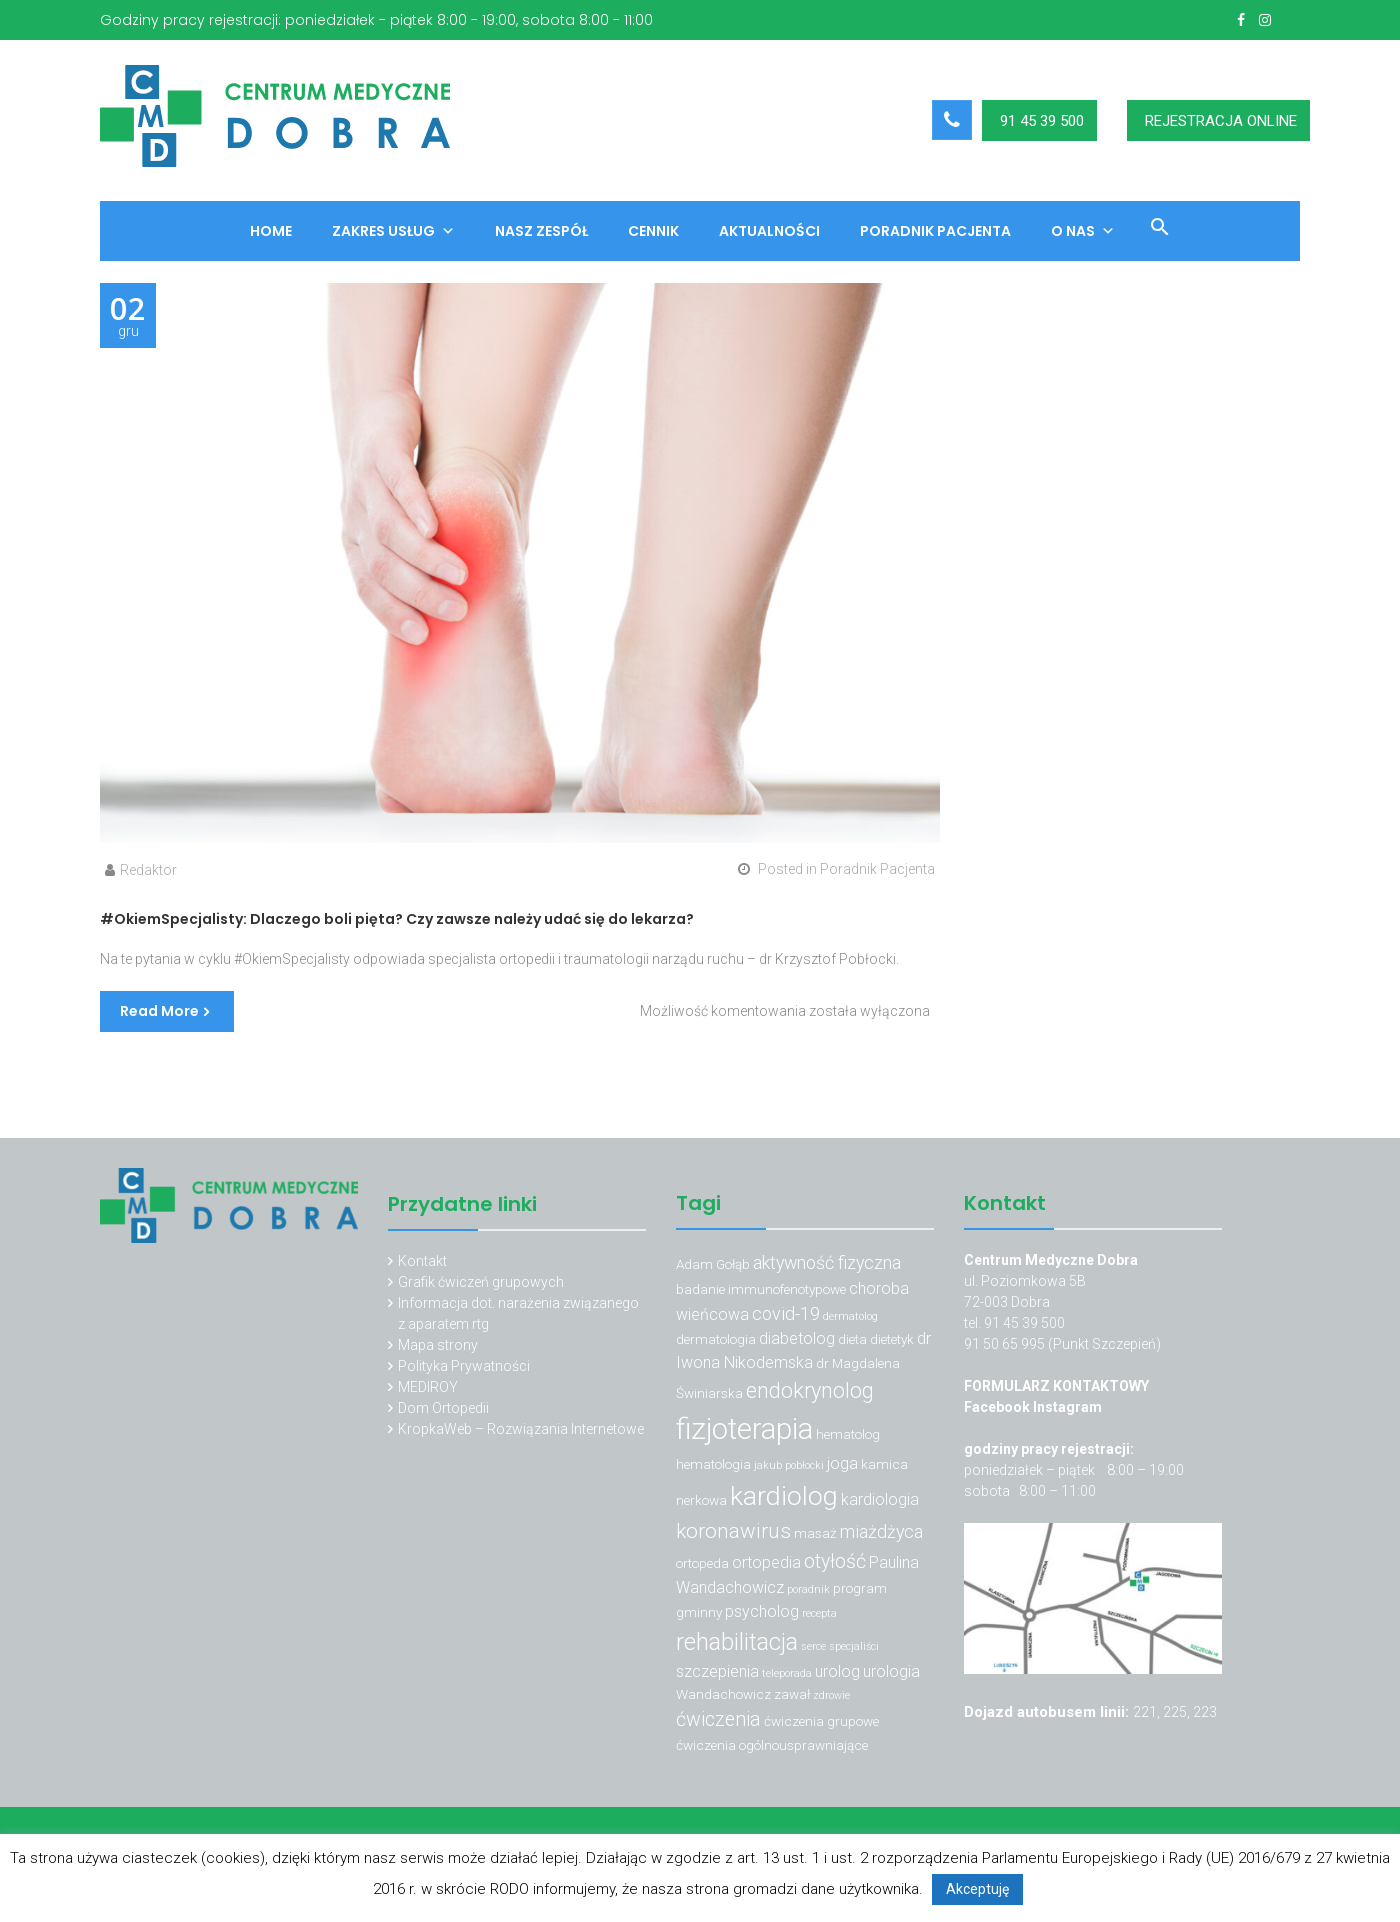  What do you see at coordinates (854, 1646) in the screenshot?
I see `specjaliści [specjaliści (2 elementy)]` at bounding box center [854, 1646].